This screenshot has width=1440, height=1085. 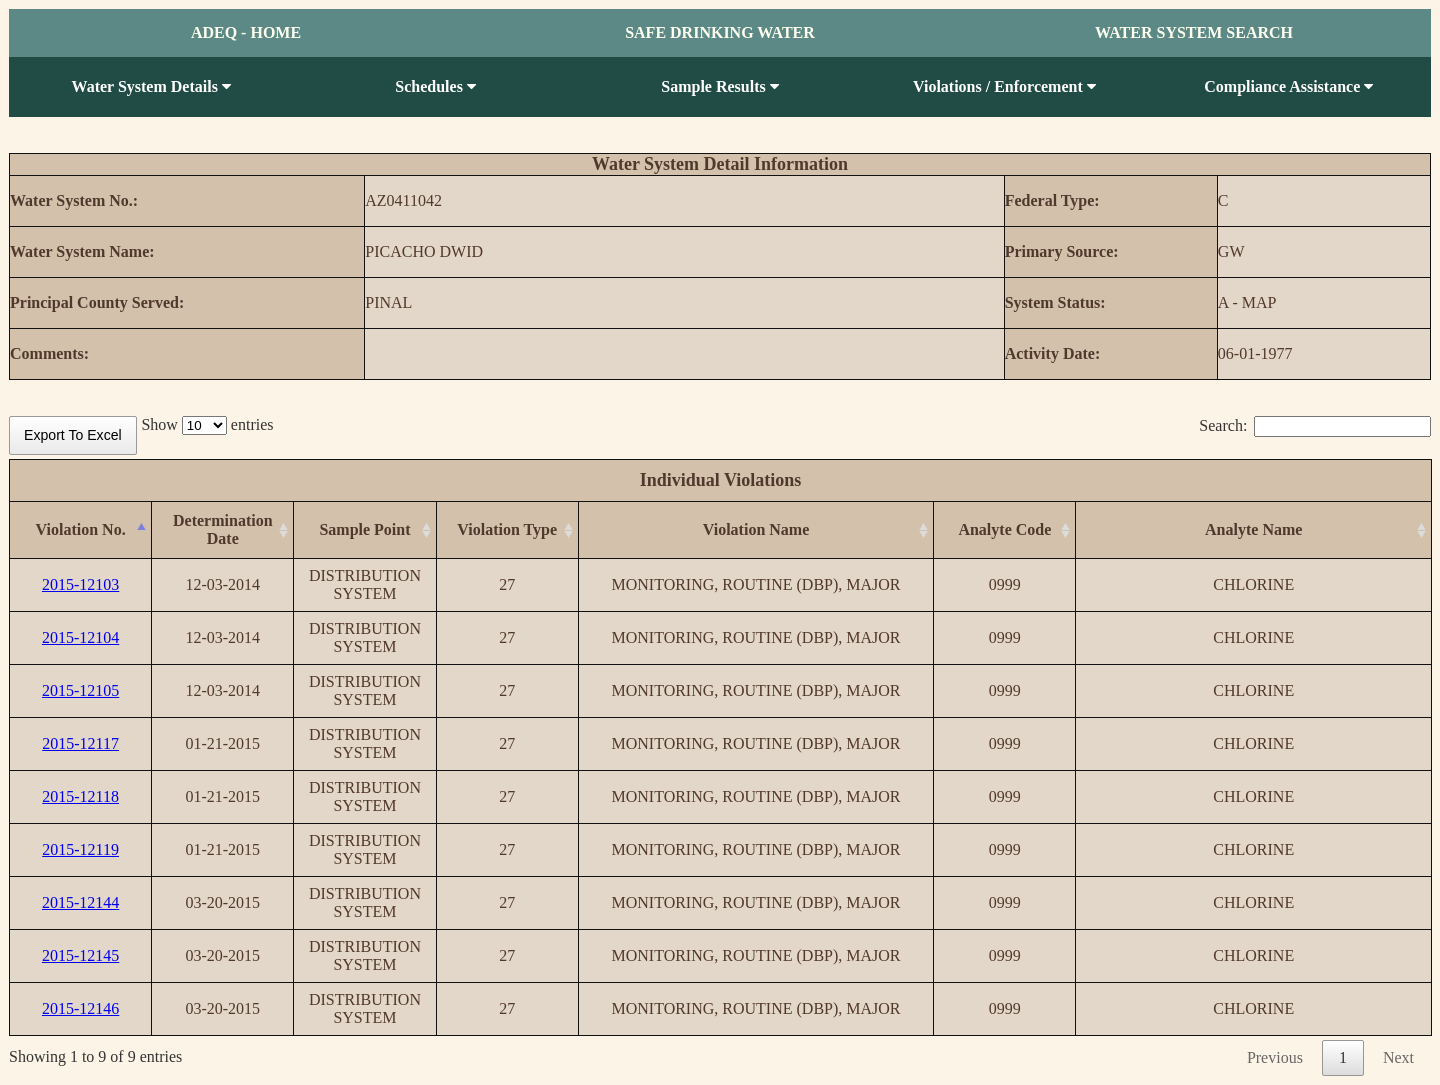 I want to click on 2015-12104, so click(x=80, y=637).